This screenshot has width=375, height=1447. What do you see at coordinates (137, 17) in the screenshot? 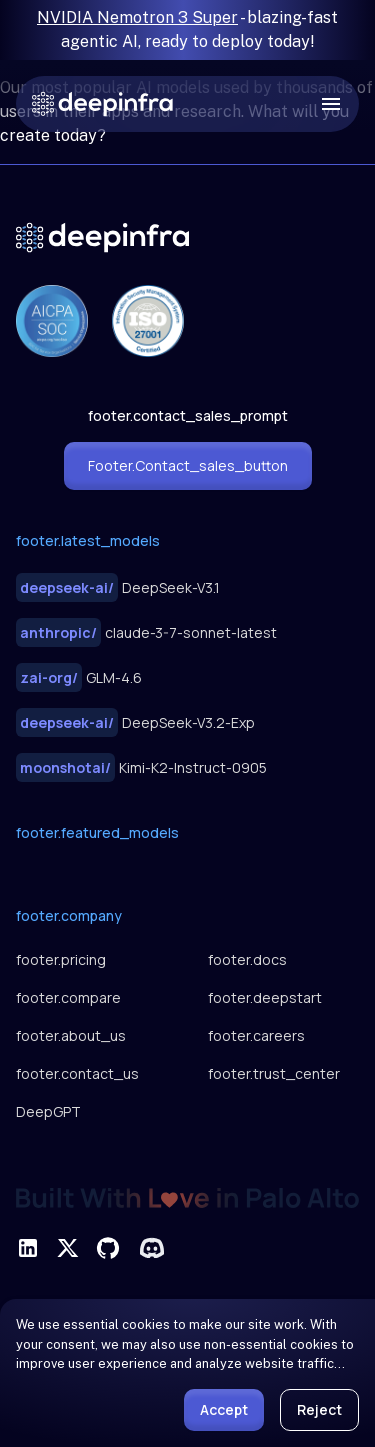
I see `NVIDIA Nemotron 3 Super` at bounding box center [137, 17].